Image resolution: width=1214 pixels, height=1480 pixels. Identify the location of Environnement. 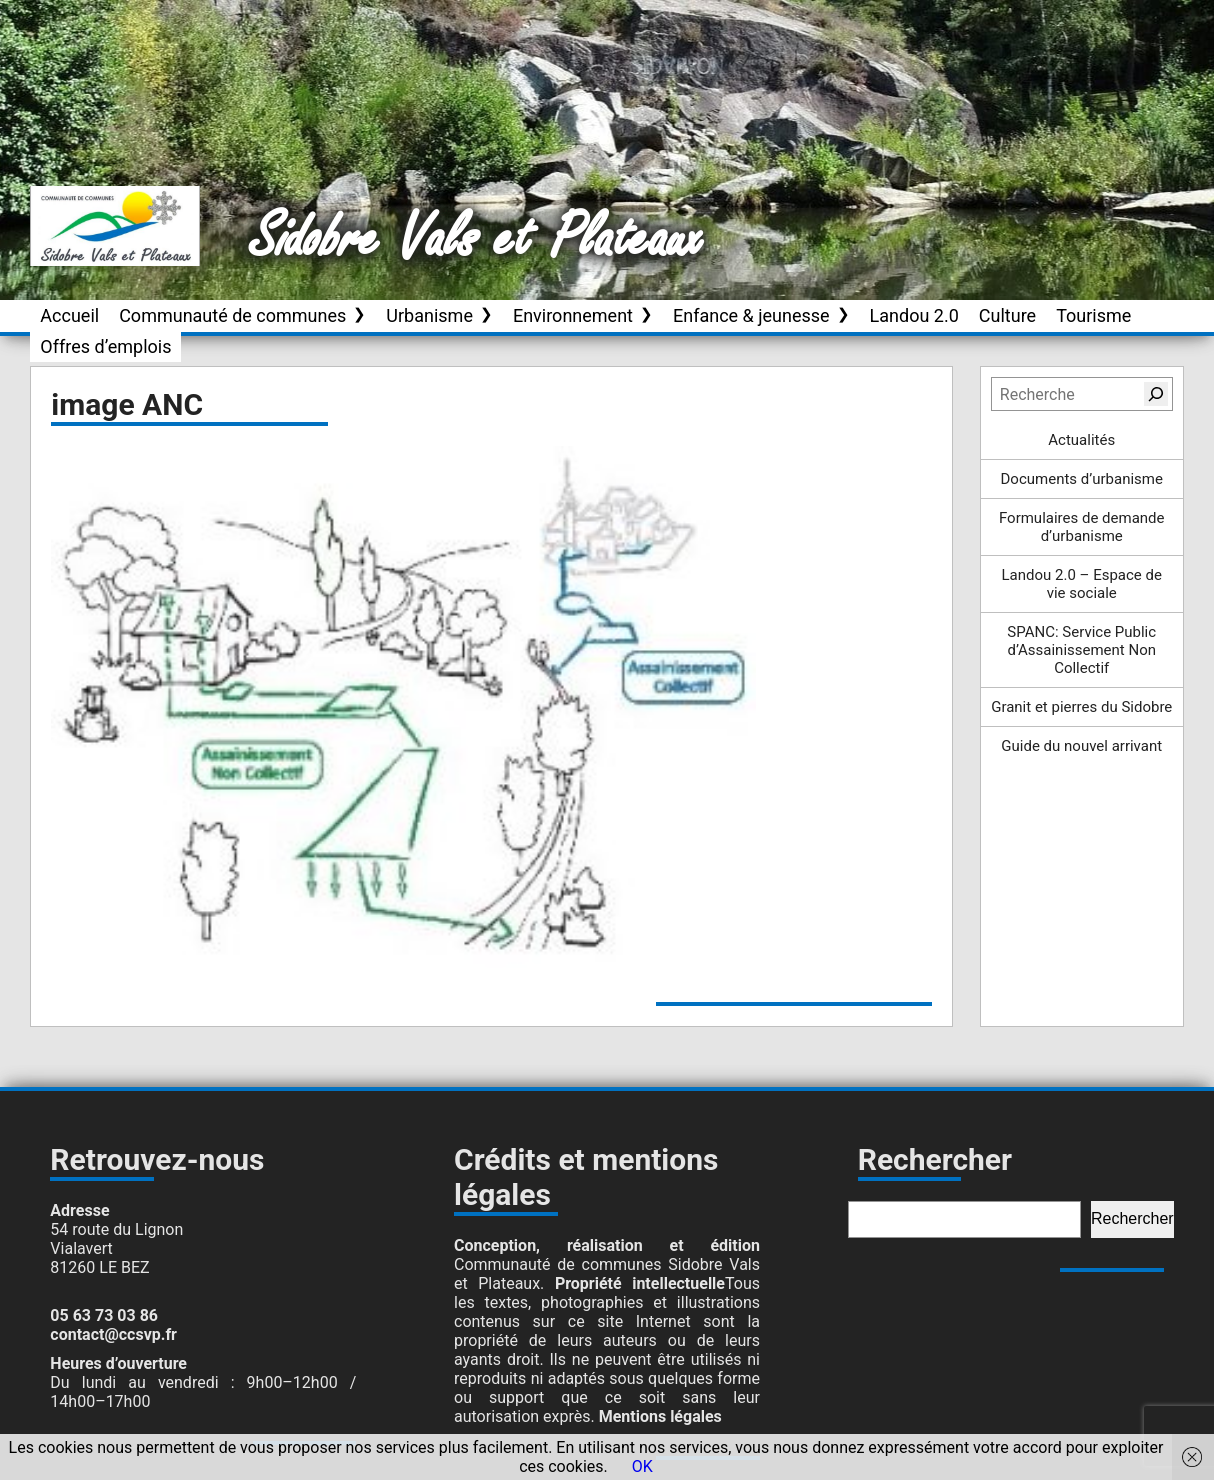
(573, 315).